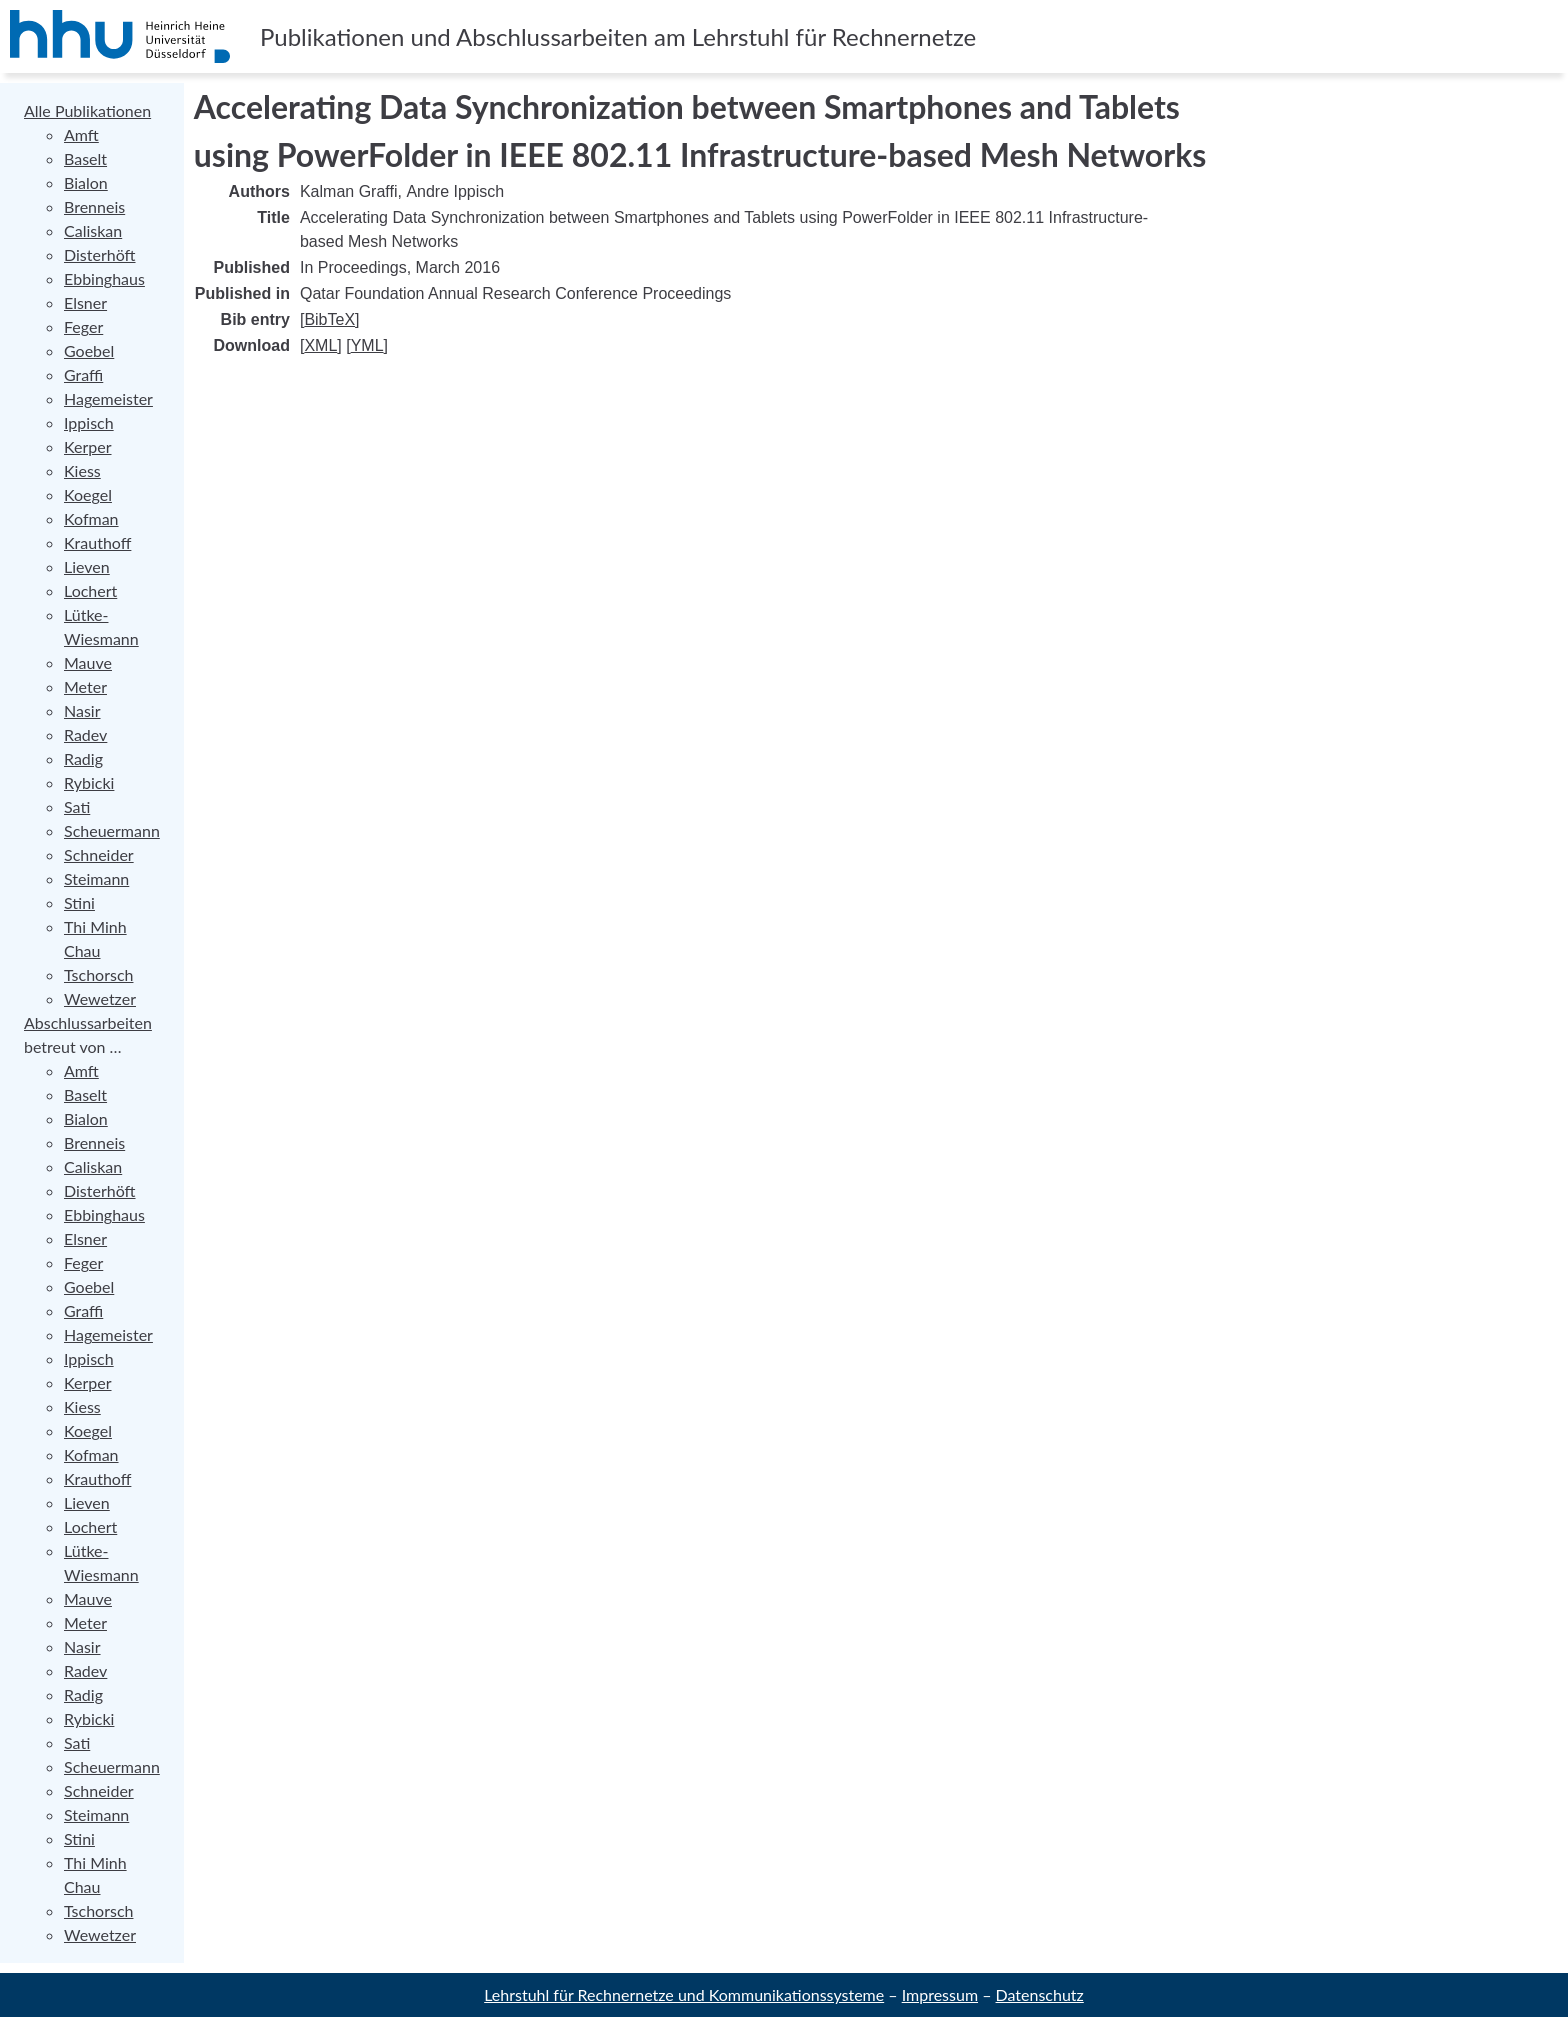  I want to click on Datenschutz, so click(1040, 1994).